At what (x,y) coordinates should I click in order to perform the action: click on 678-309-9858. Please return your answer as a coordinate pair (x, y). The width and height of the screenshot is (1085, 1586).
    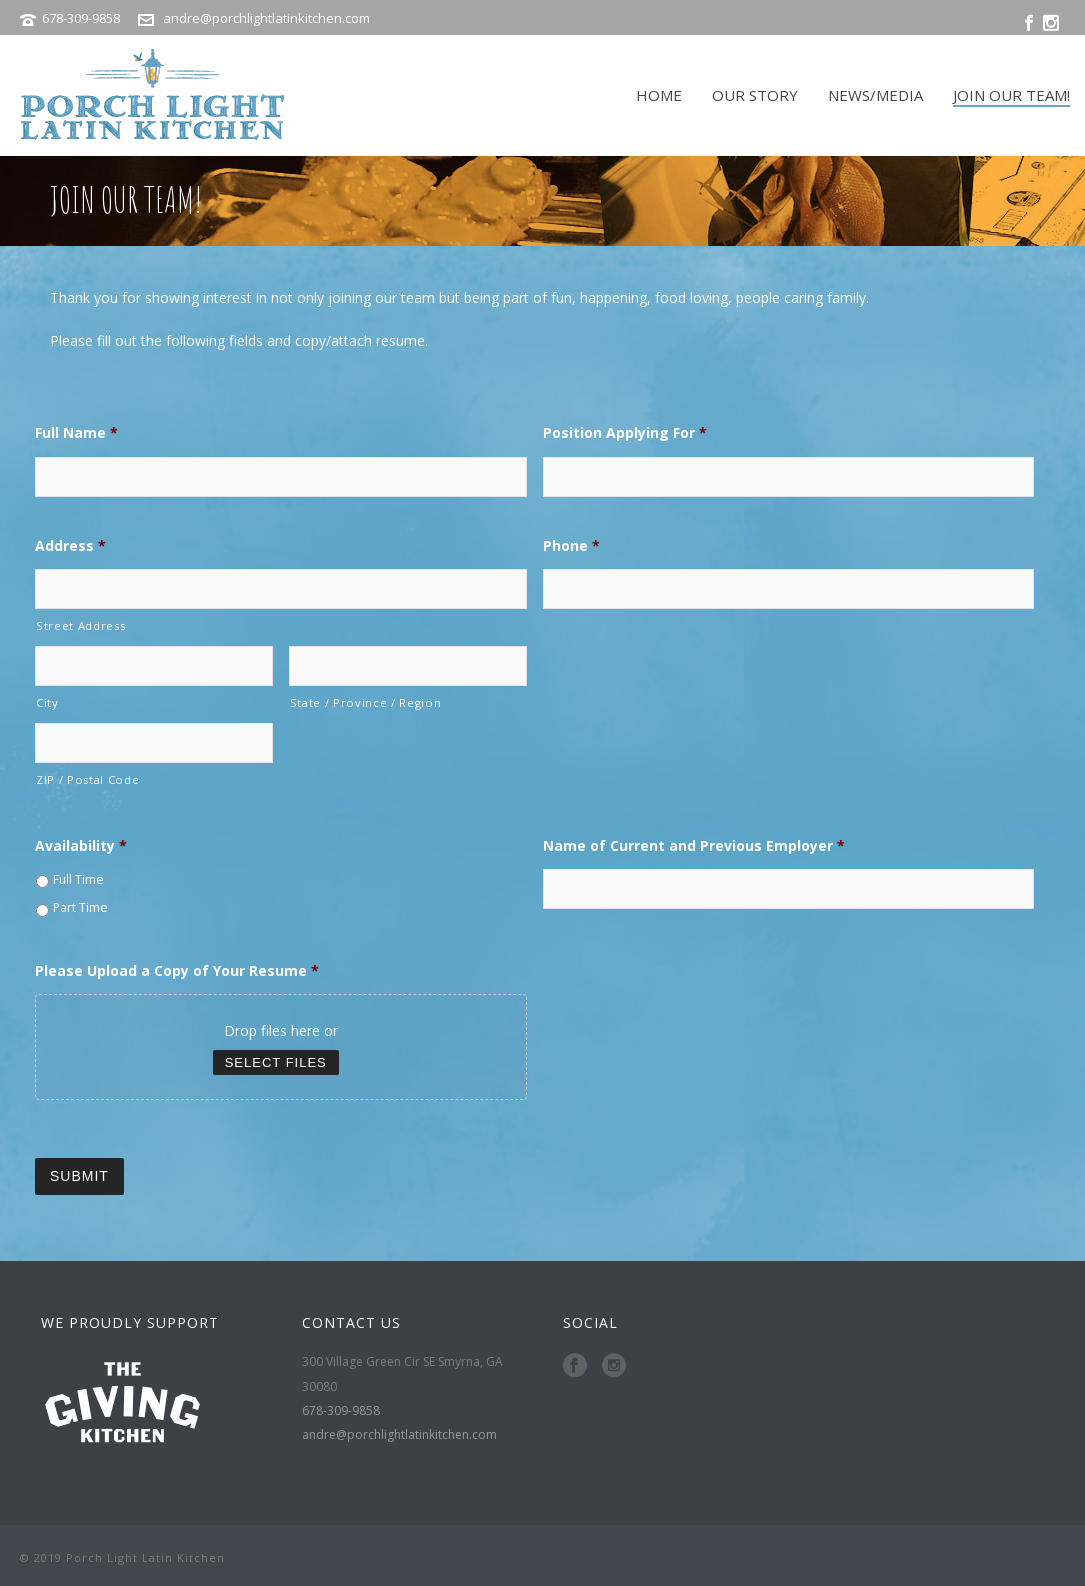
    Looking at the image, I should click on (82, 18).